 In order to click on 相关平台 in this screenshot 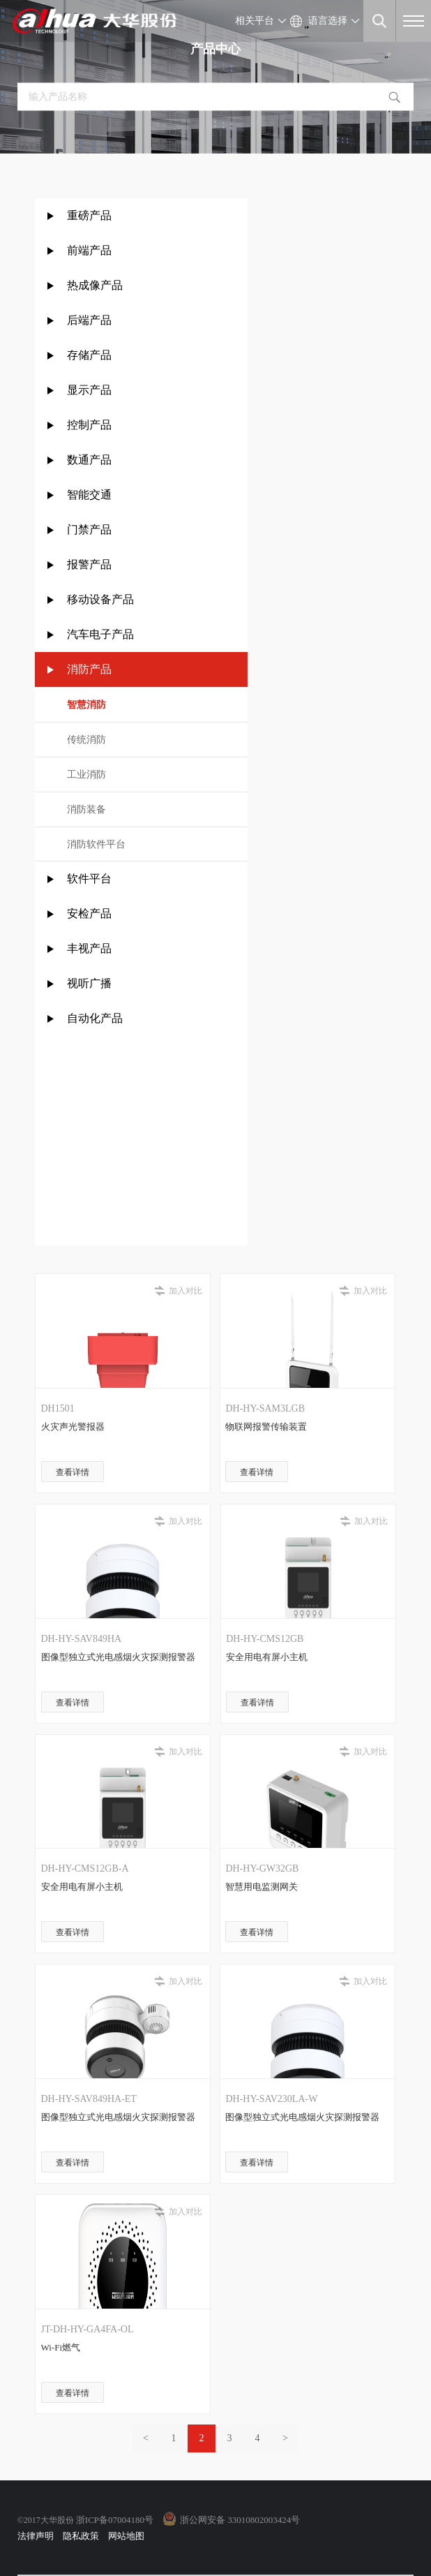, I will do `click(254, 20)`.